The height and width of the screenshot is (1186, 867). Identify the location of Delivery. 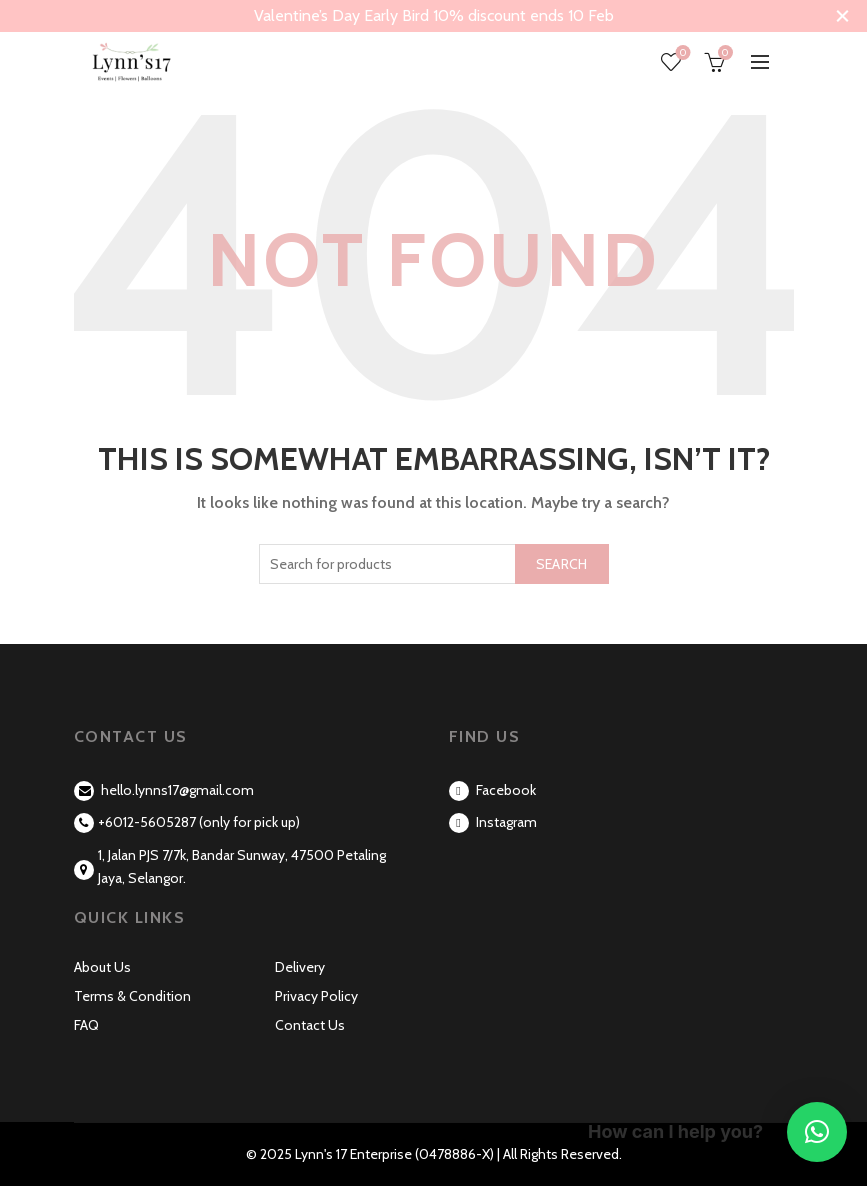
(300, 967).